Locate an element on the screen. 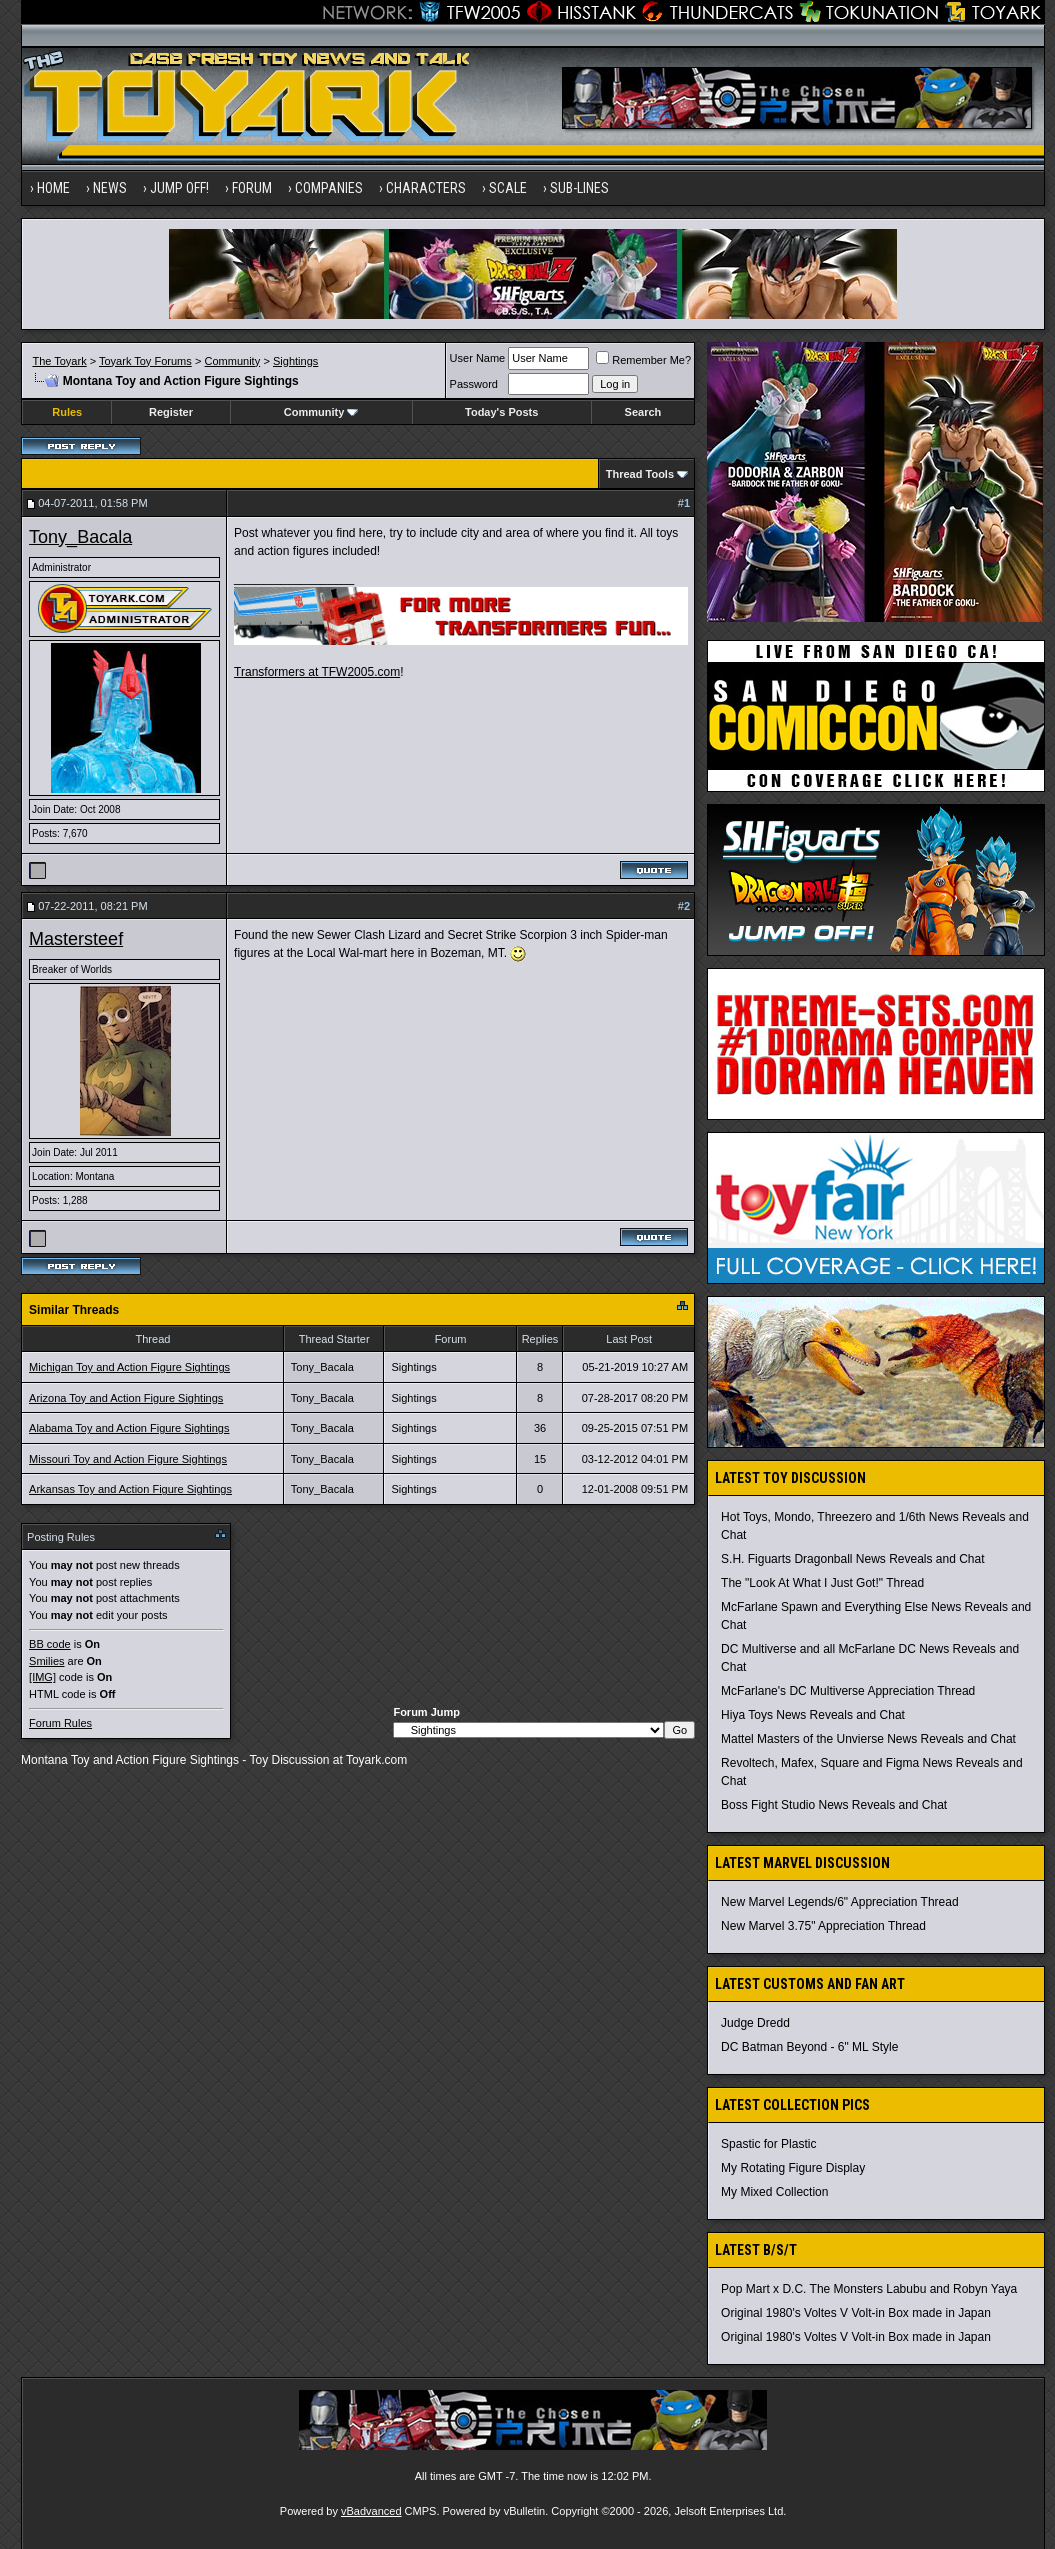  DC Batman Beyond - 6" ML Style is located at coordinates (809, 2047).